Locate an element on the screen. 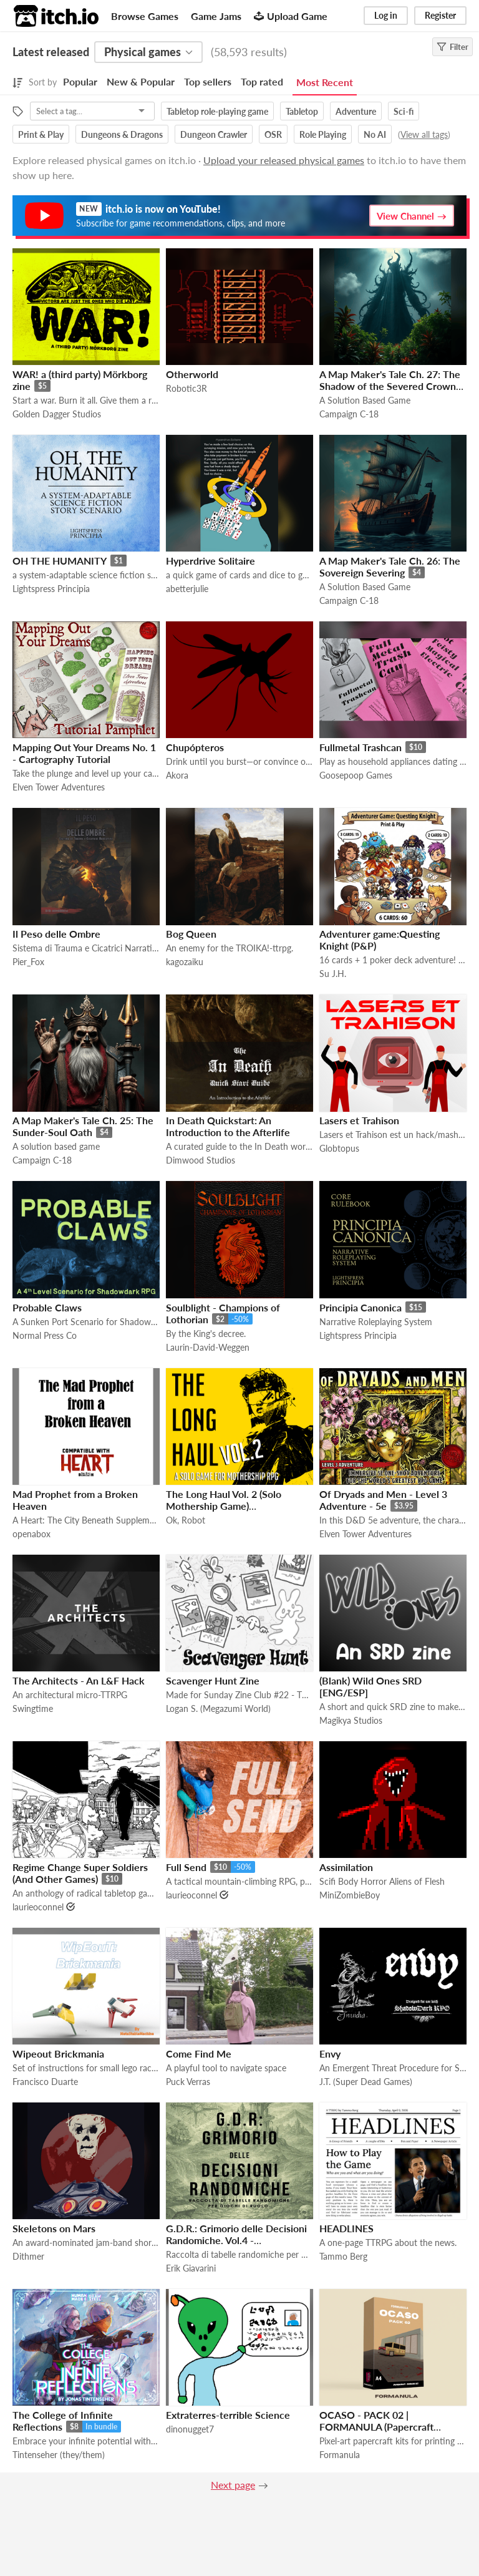 Image resolution: width=479 pixels, height=2576 pixels. Magikya Studios is located at coordinates (350, 1720).